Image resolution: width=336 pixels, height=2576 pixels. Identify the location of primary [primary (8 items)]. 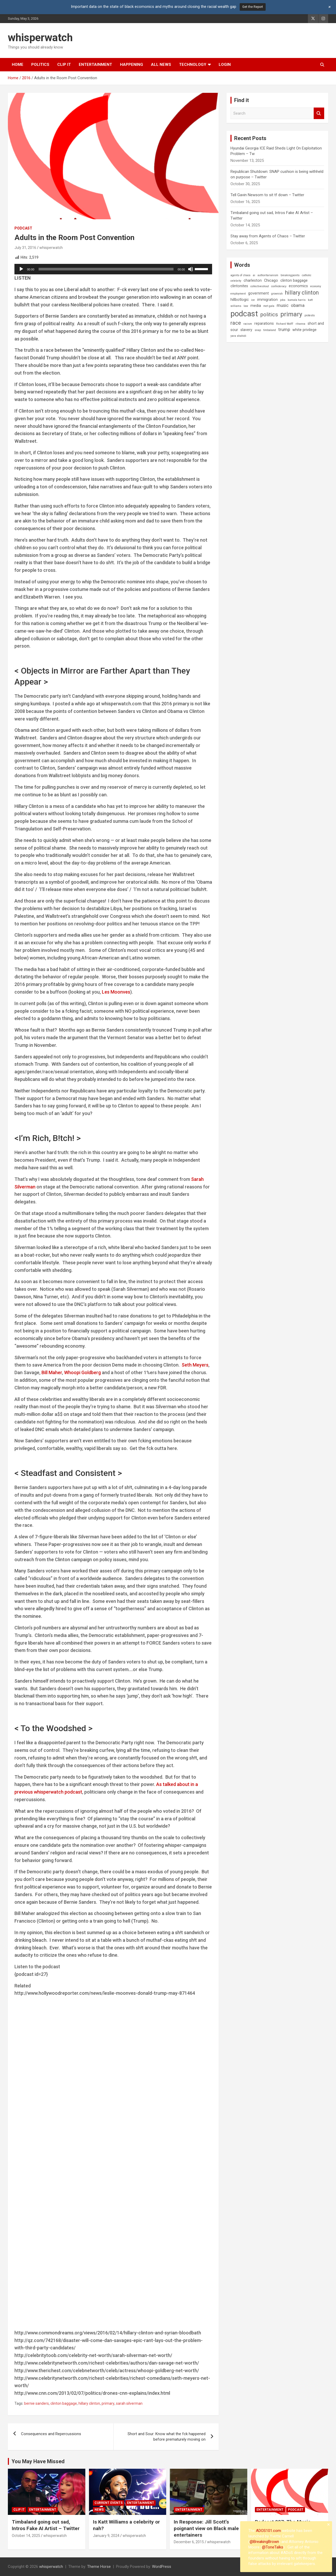
(291, 314).